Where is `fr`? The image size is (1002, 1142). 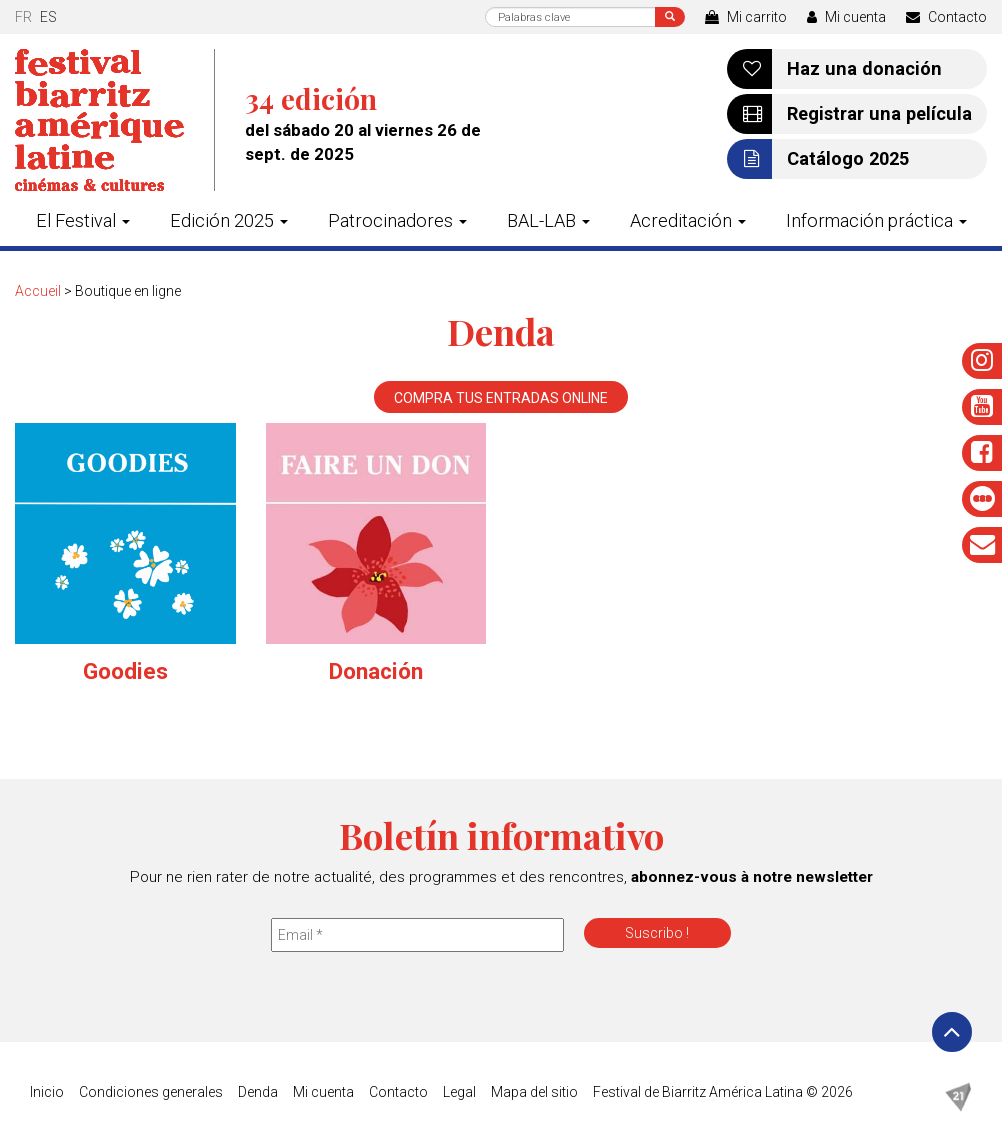
fr is located at coordinates (23, 17).